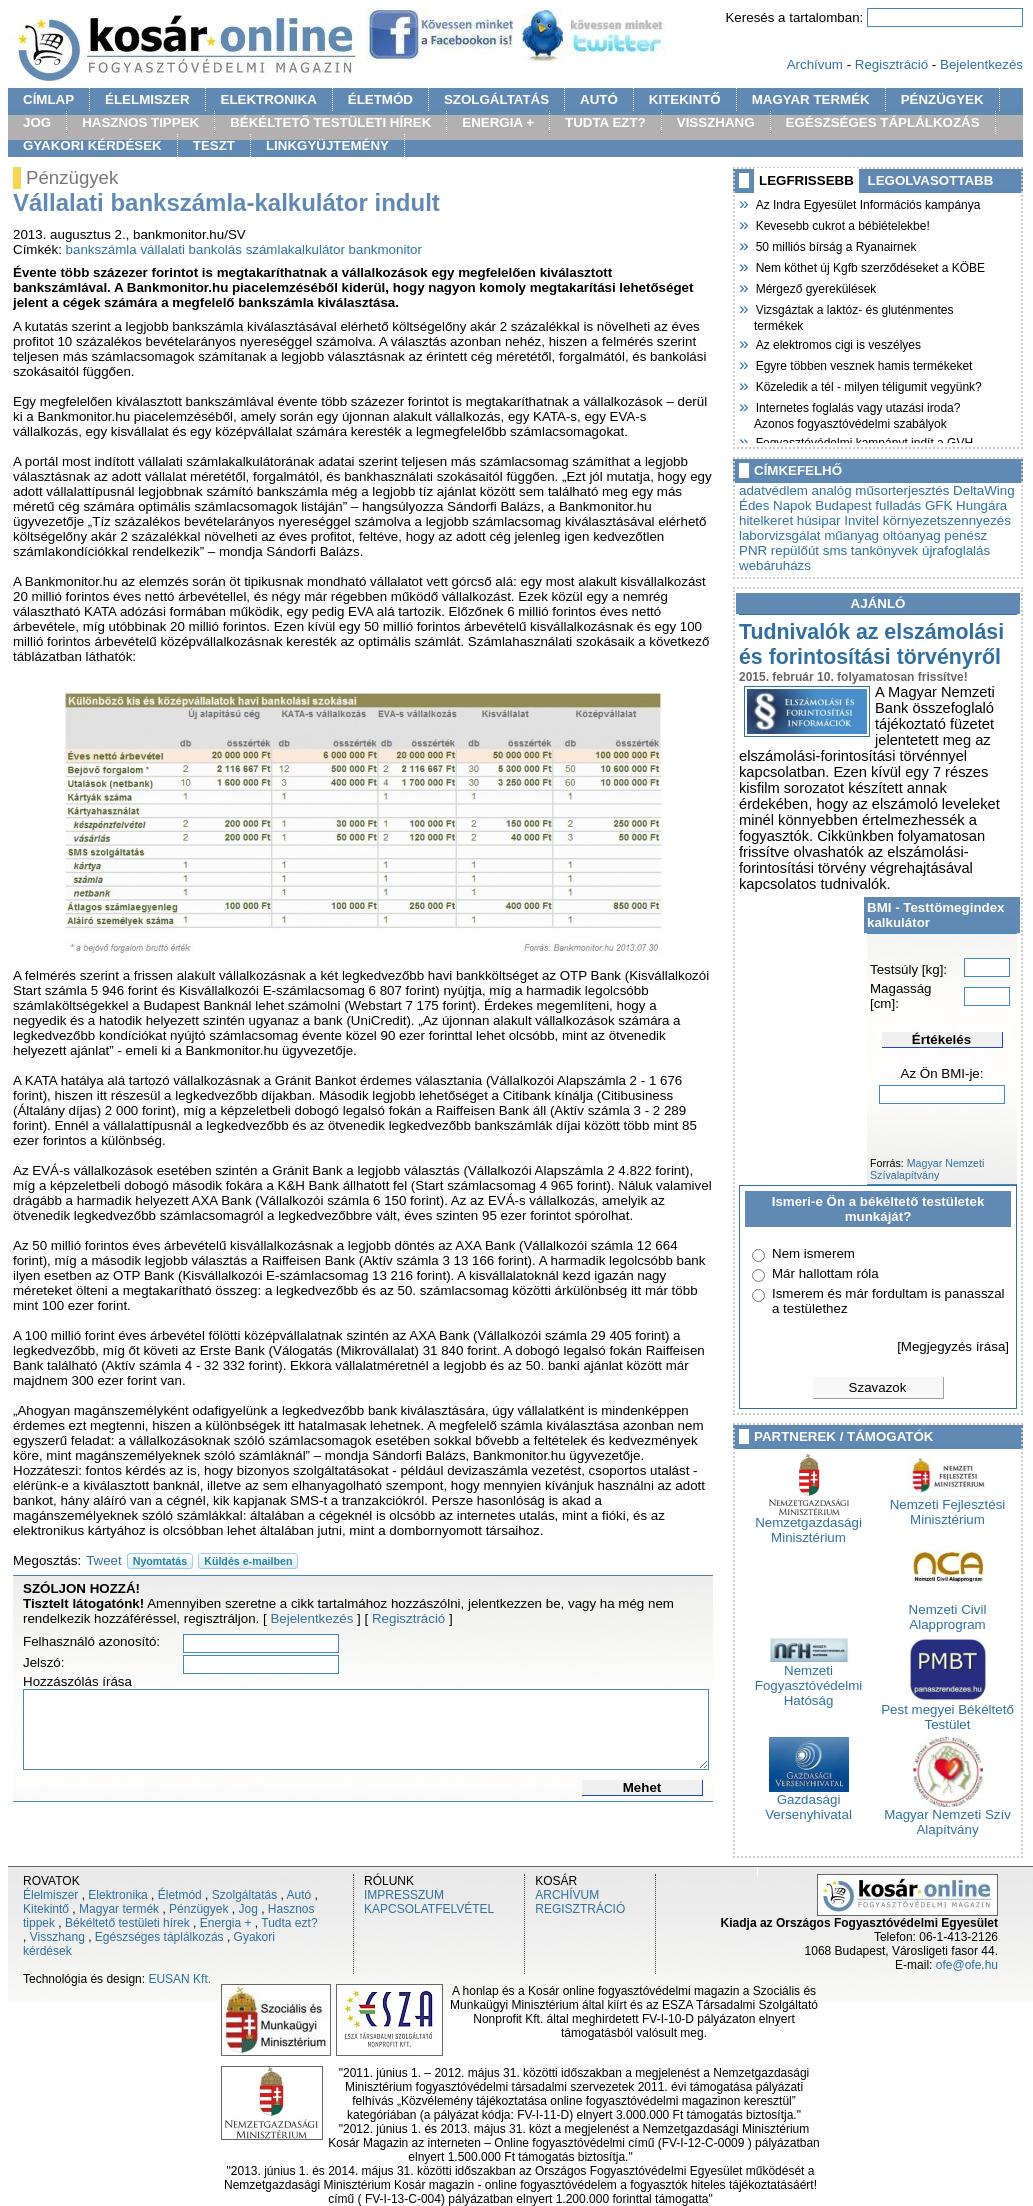  I want to click on Internetes foglalás vagy utazási iroda? Azonos fogyasztóvédelmi szabályok, so click(857, 413).